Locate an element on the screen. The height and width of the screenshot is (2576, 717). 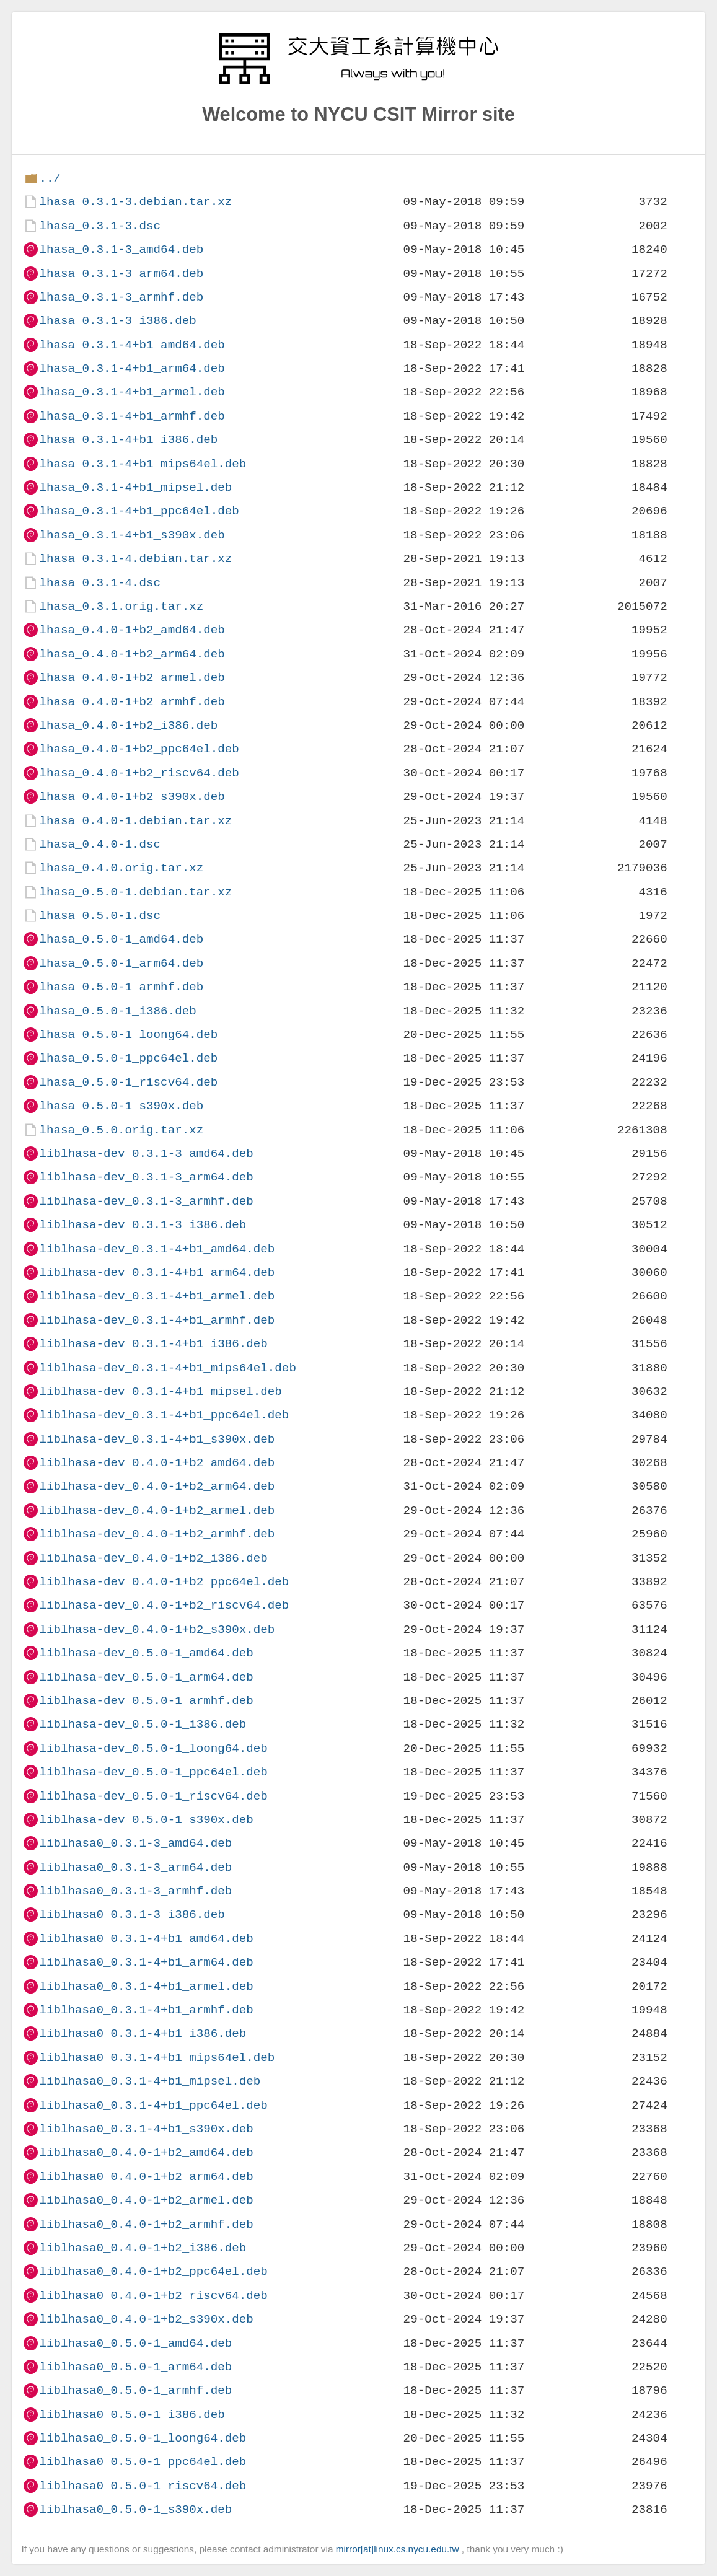
lhasa_0.3.1-4+b1_armhf.deb is located at coordinates (131, 416).